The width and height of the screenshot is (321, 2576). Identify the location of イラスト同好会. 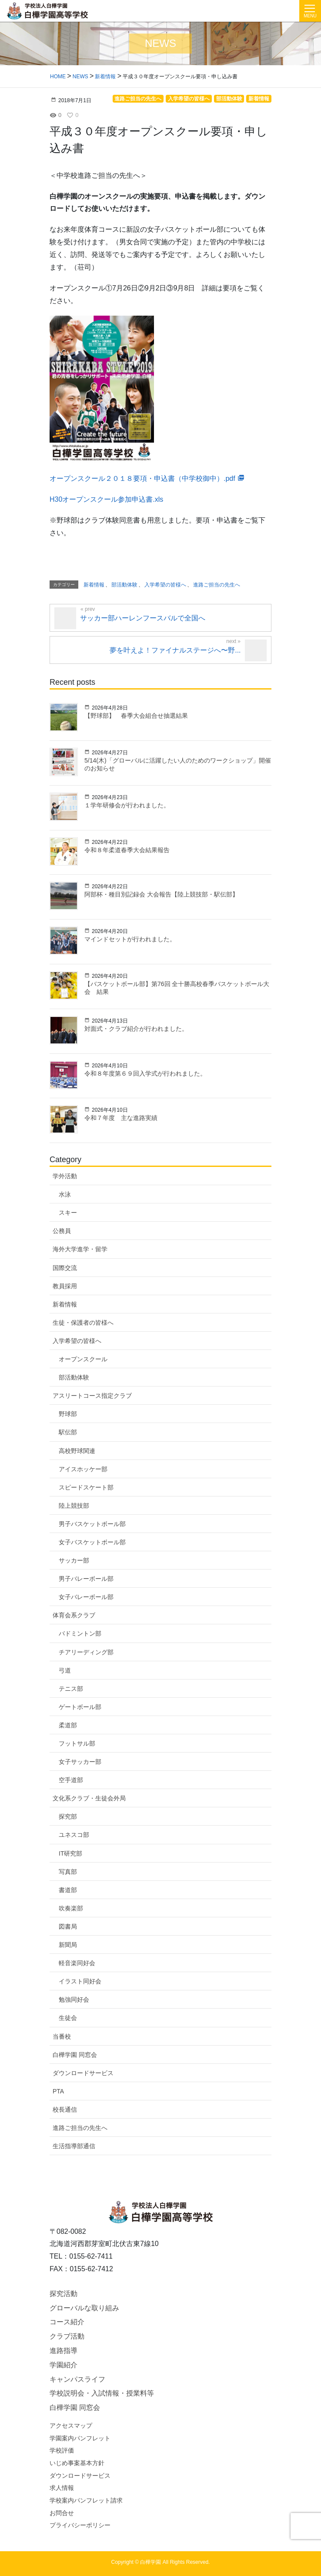
(80, 1981).